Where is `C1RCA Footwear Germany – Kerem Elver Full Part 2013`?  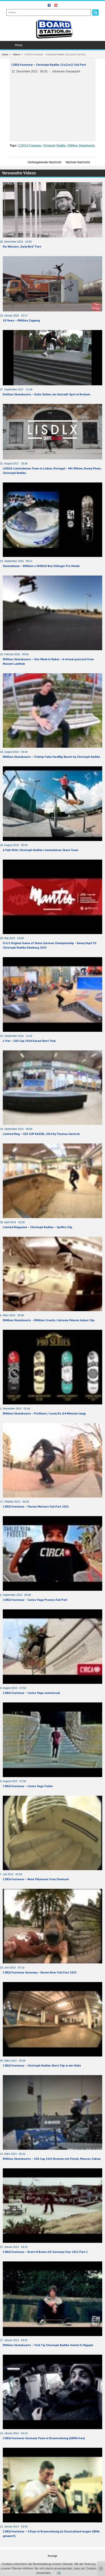 C1RCA Footwear Germany – Kerem Elver Full Part 2013 is located at coordinates (40, 1972).